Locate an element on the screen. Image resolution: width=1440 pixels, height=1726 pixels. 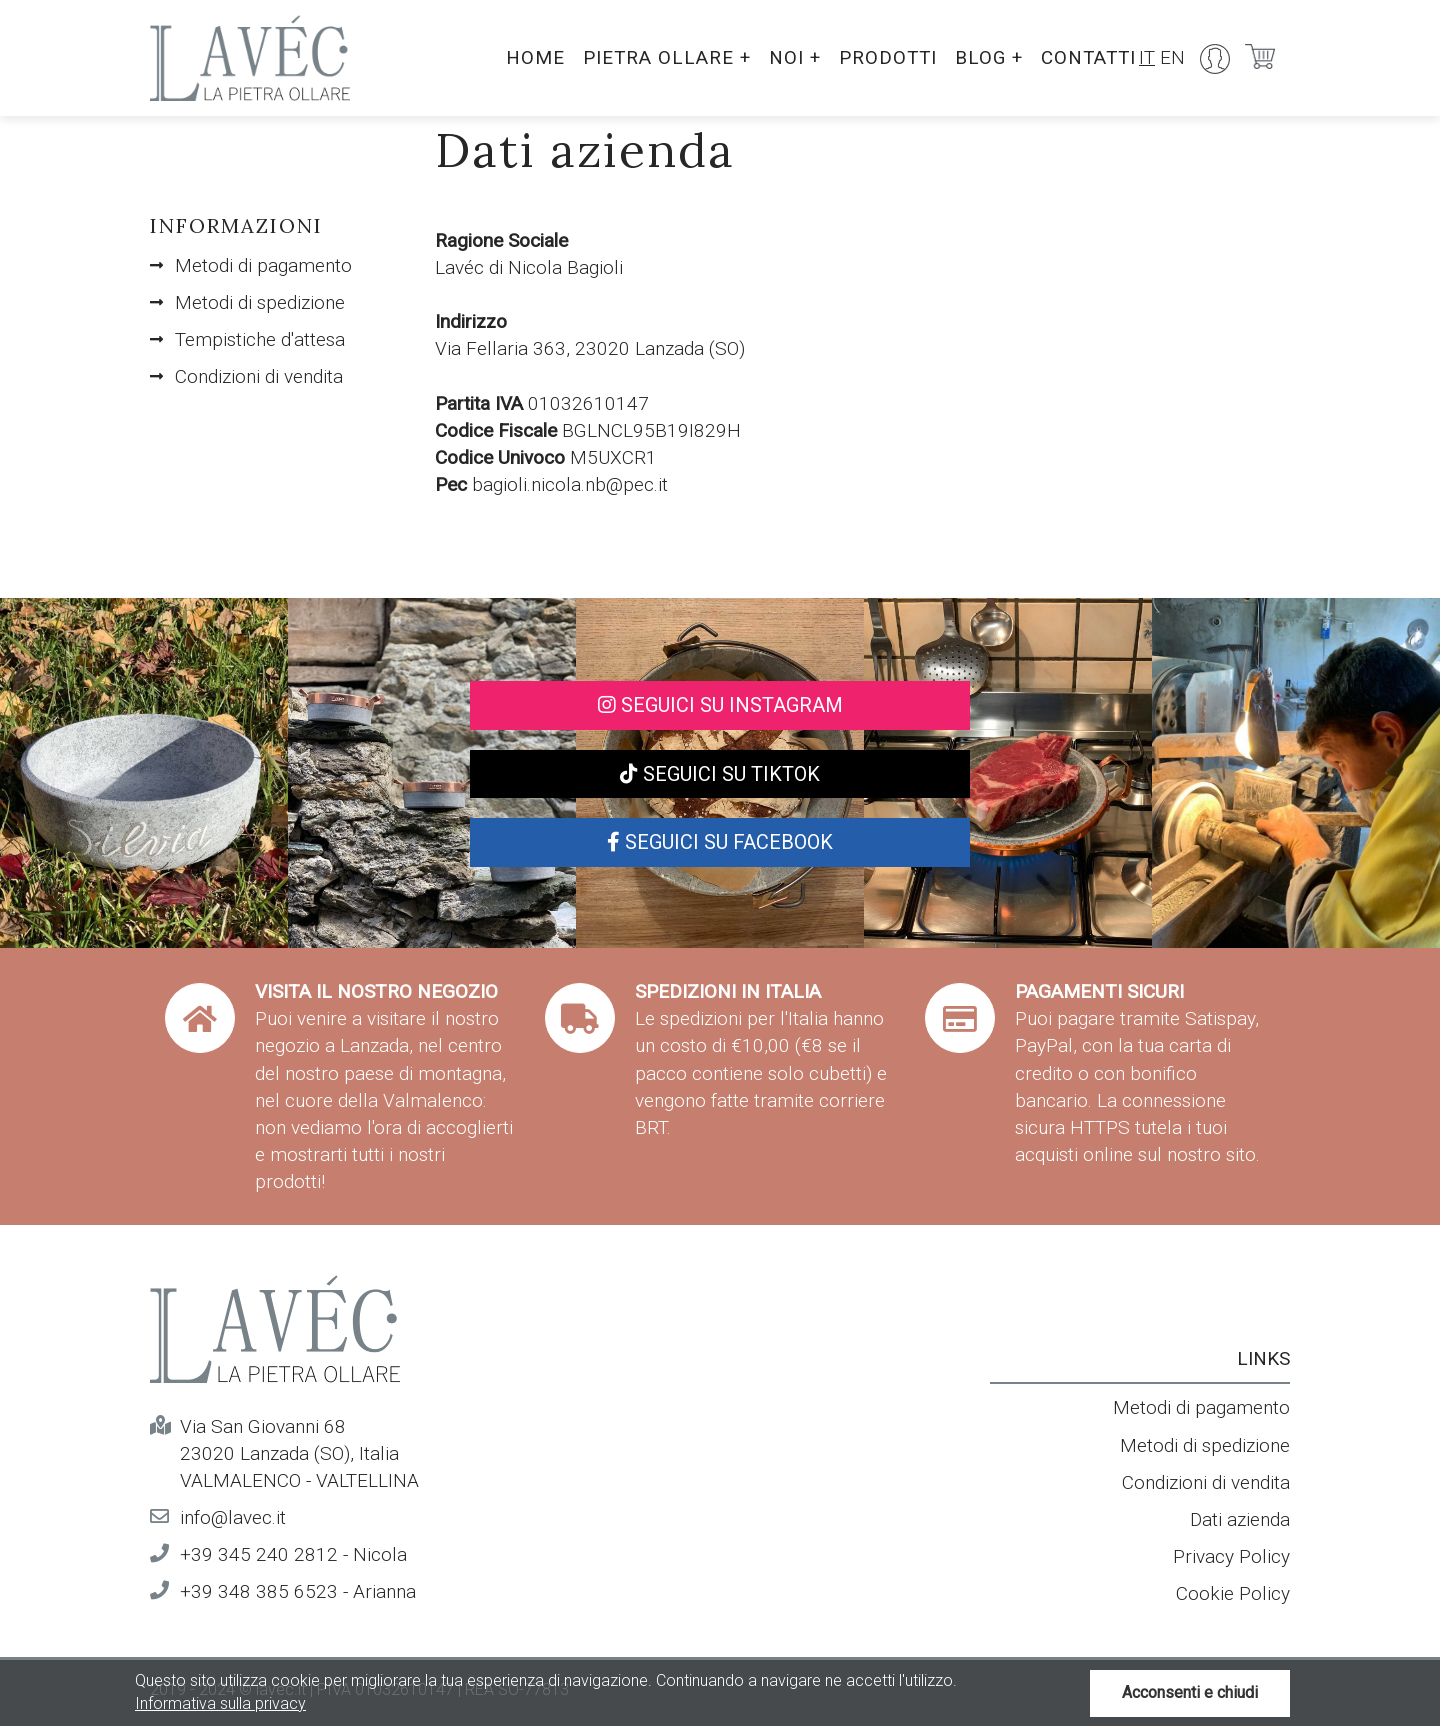
Informativa sulla privacy is located at coordinates (220, 1703).